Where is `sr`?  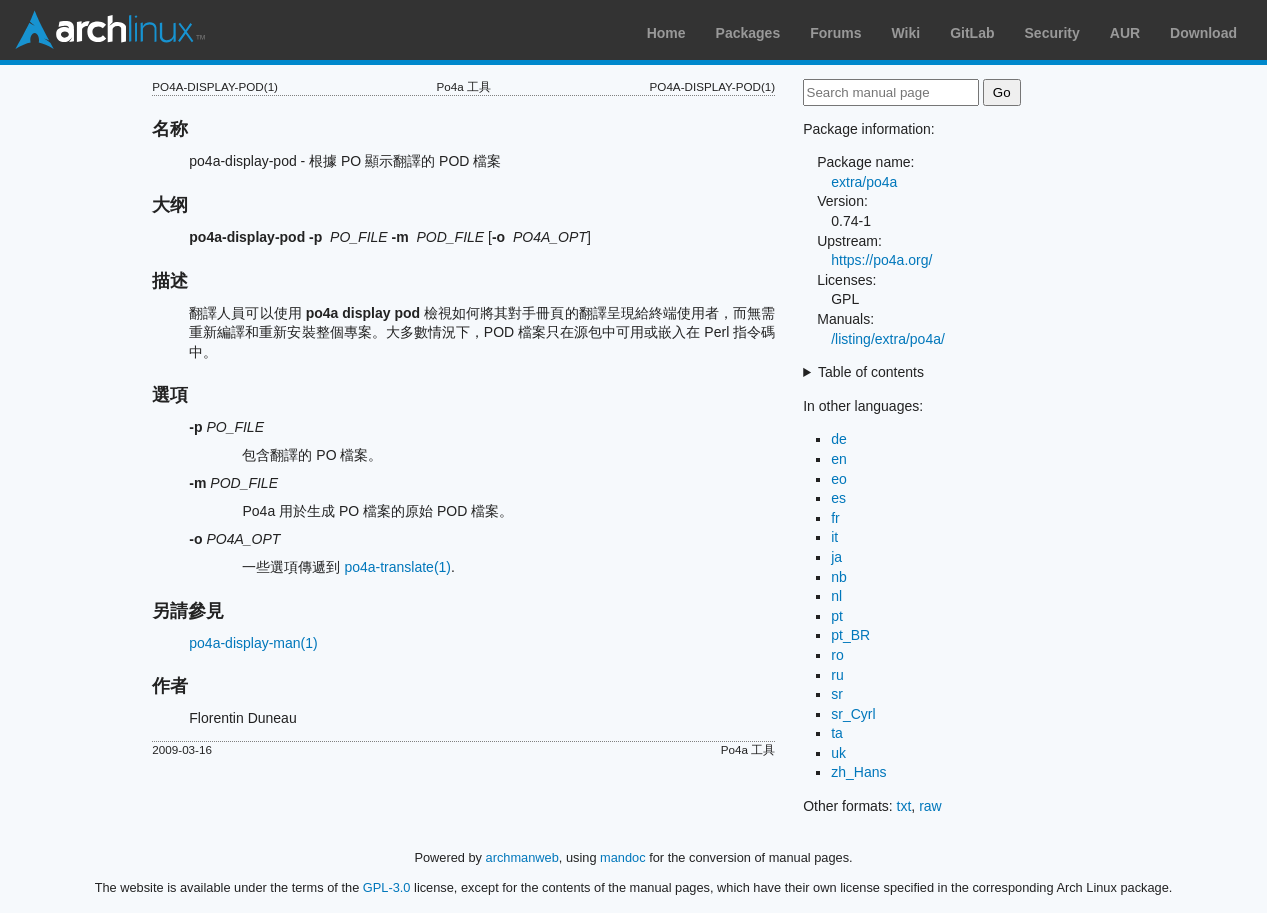
sr is located at coordinates (837, 694).